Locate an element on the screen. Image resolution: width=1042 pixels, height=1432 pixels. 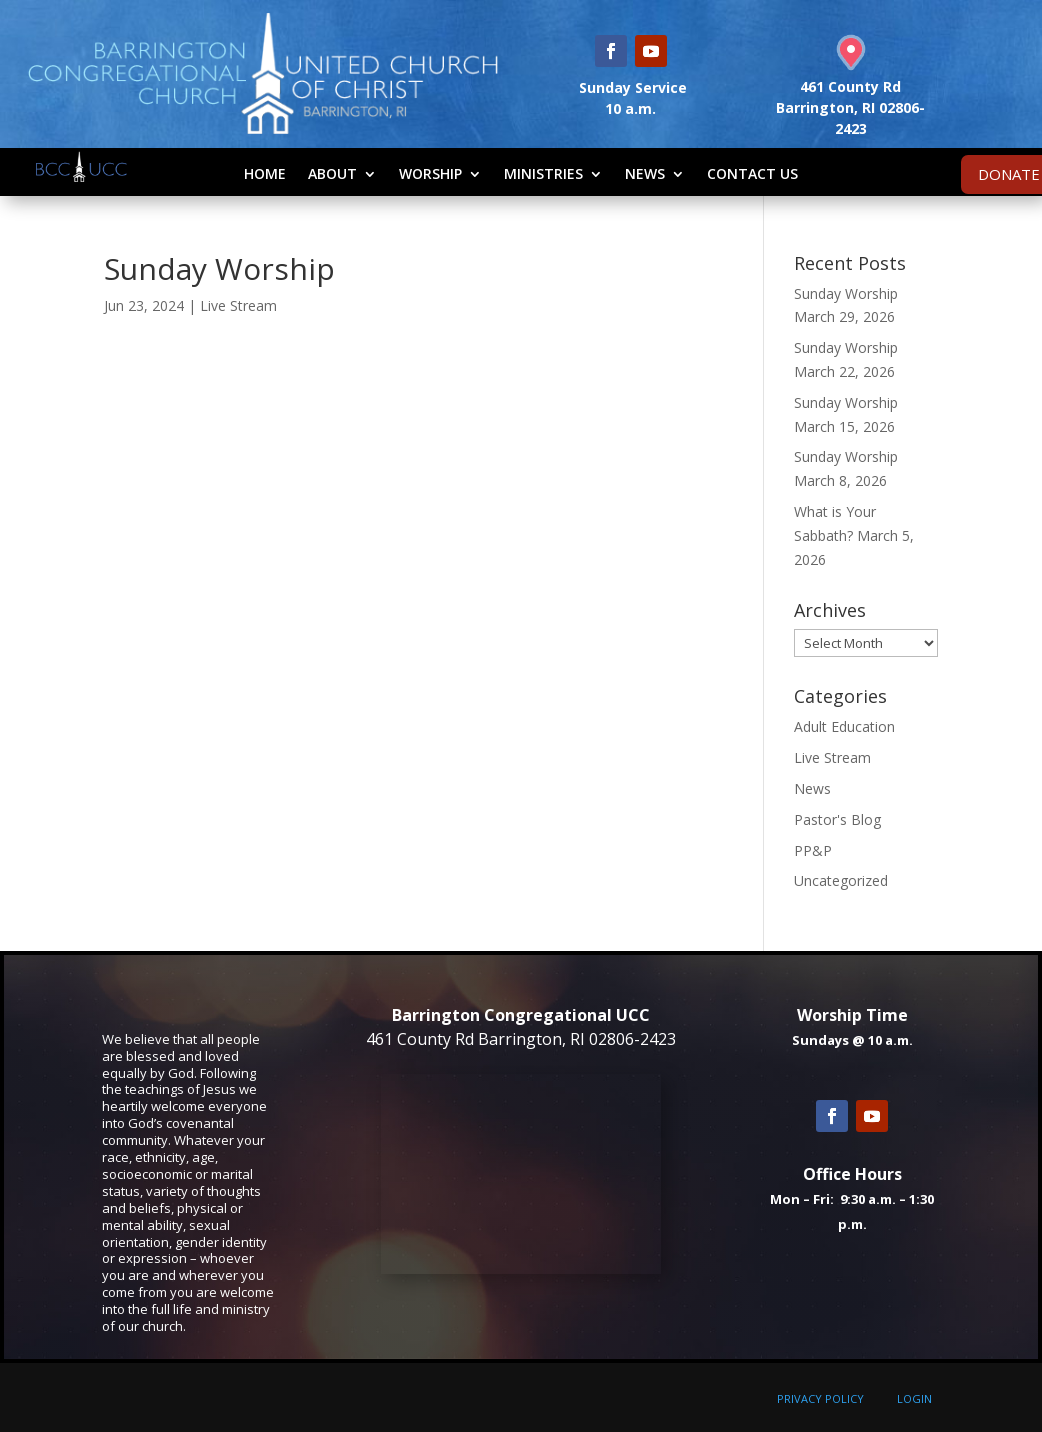
Live Stream is located at coordinates (238, 305).